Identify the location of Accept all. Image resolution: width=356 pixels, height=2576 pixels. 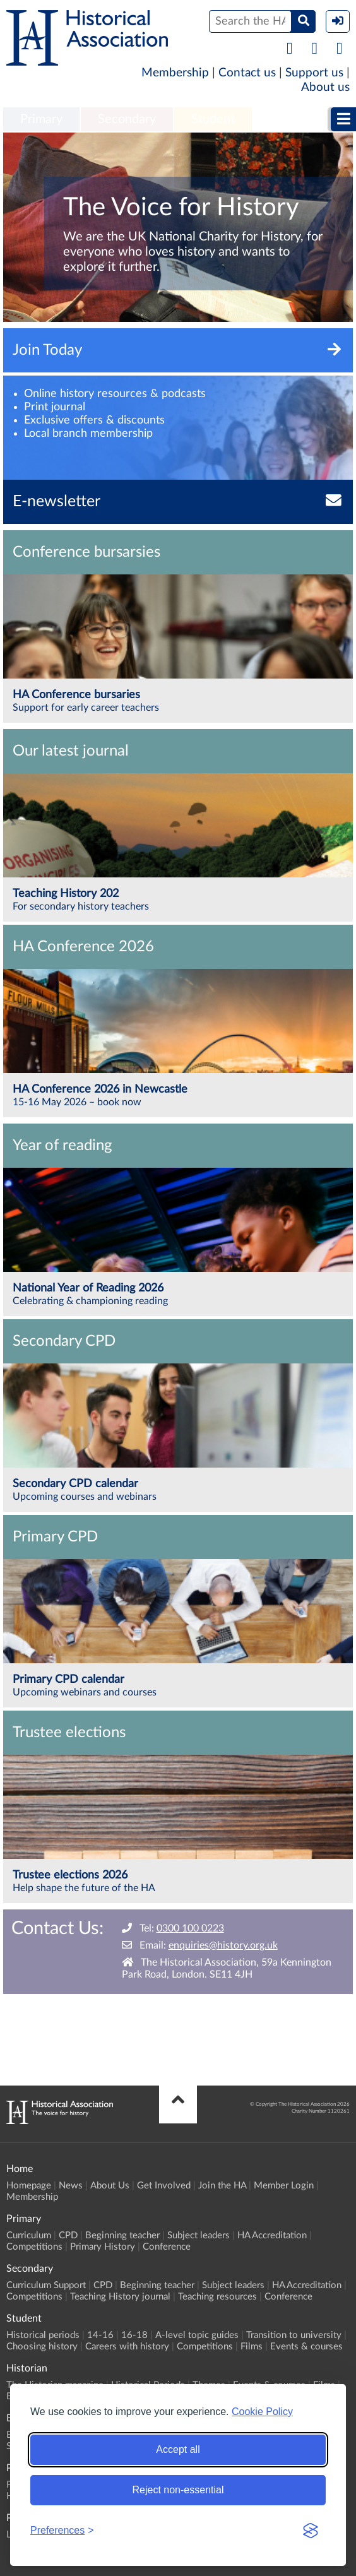
(177, 2449).